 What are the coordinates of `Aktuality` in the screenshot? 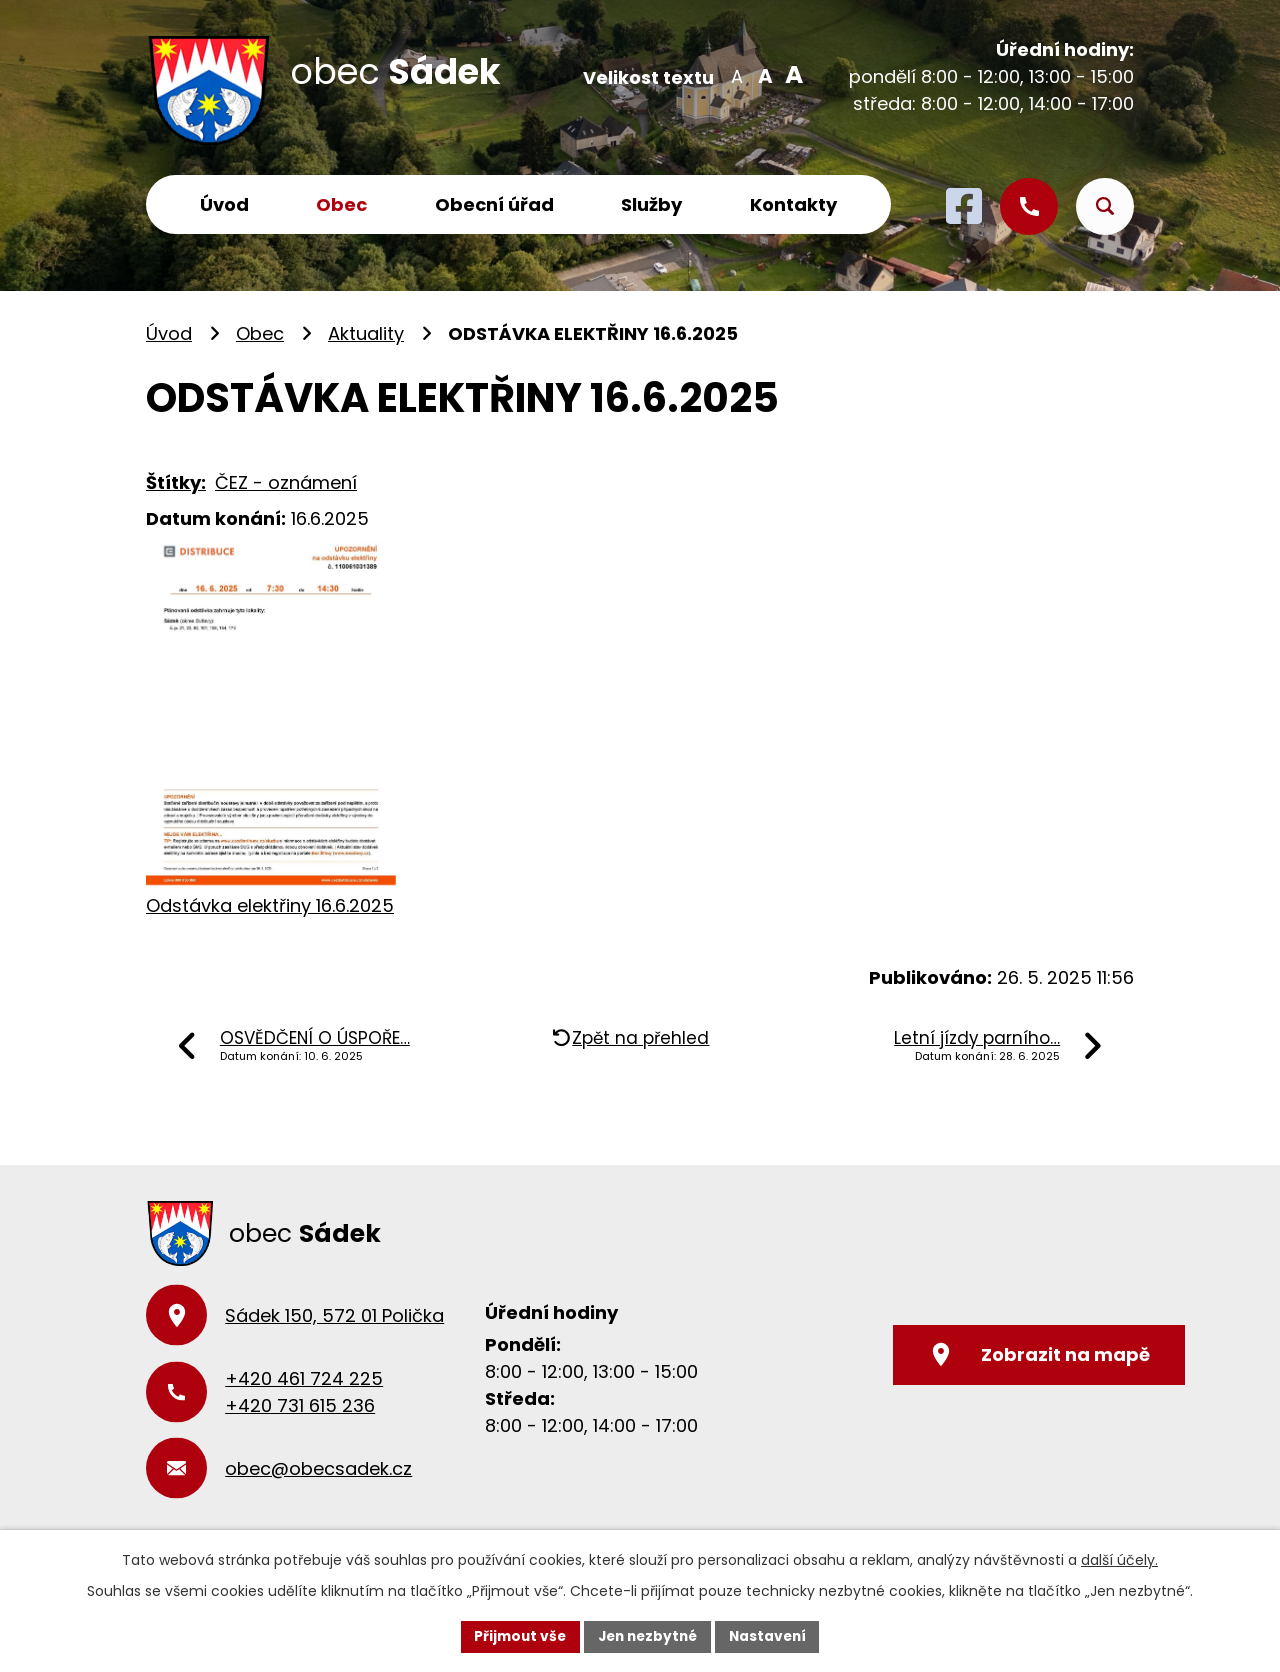 It's located at (366, 333).